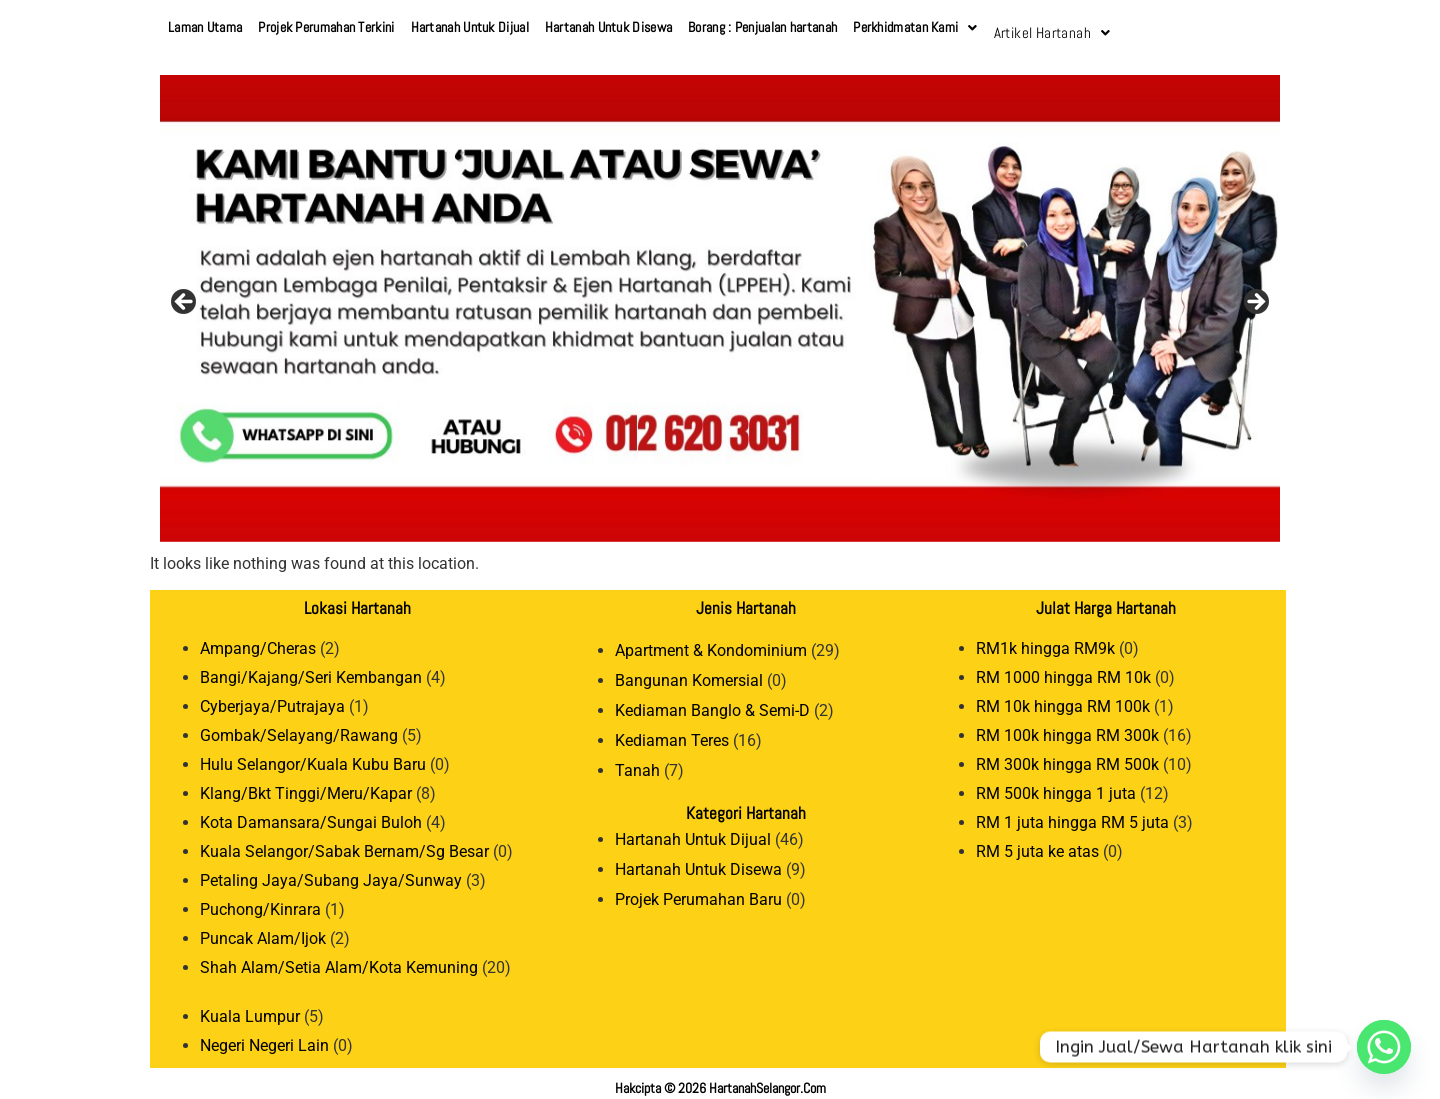 Image resolution: width=1440 pixels, height=1099 pixels. Describe the element at coordinates (608, 27) in the screenshot. I see `Hartanah Untuk Disewa` at that location.